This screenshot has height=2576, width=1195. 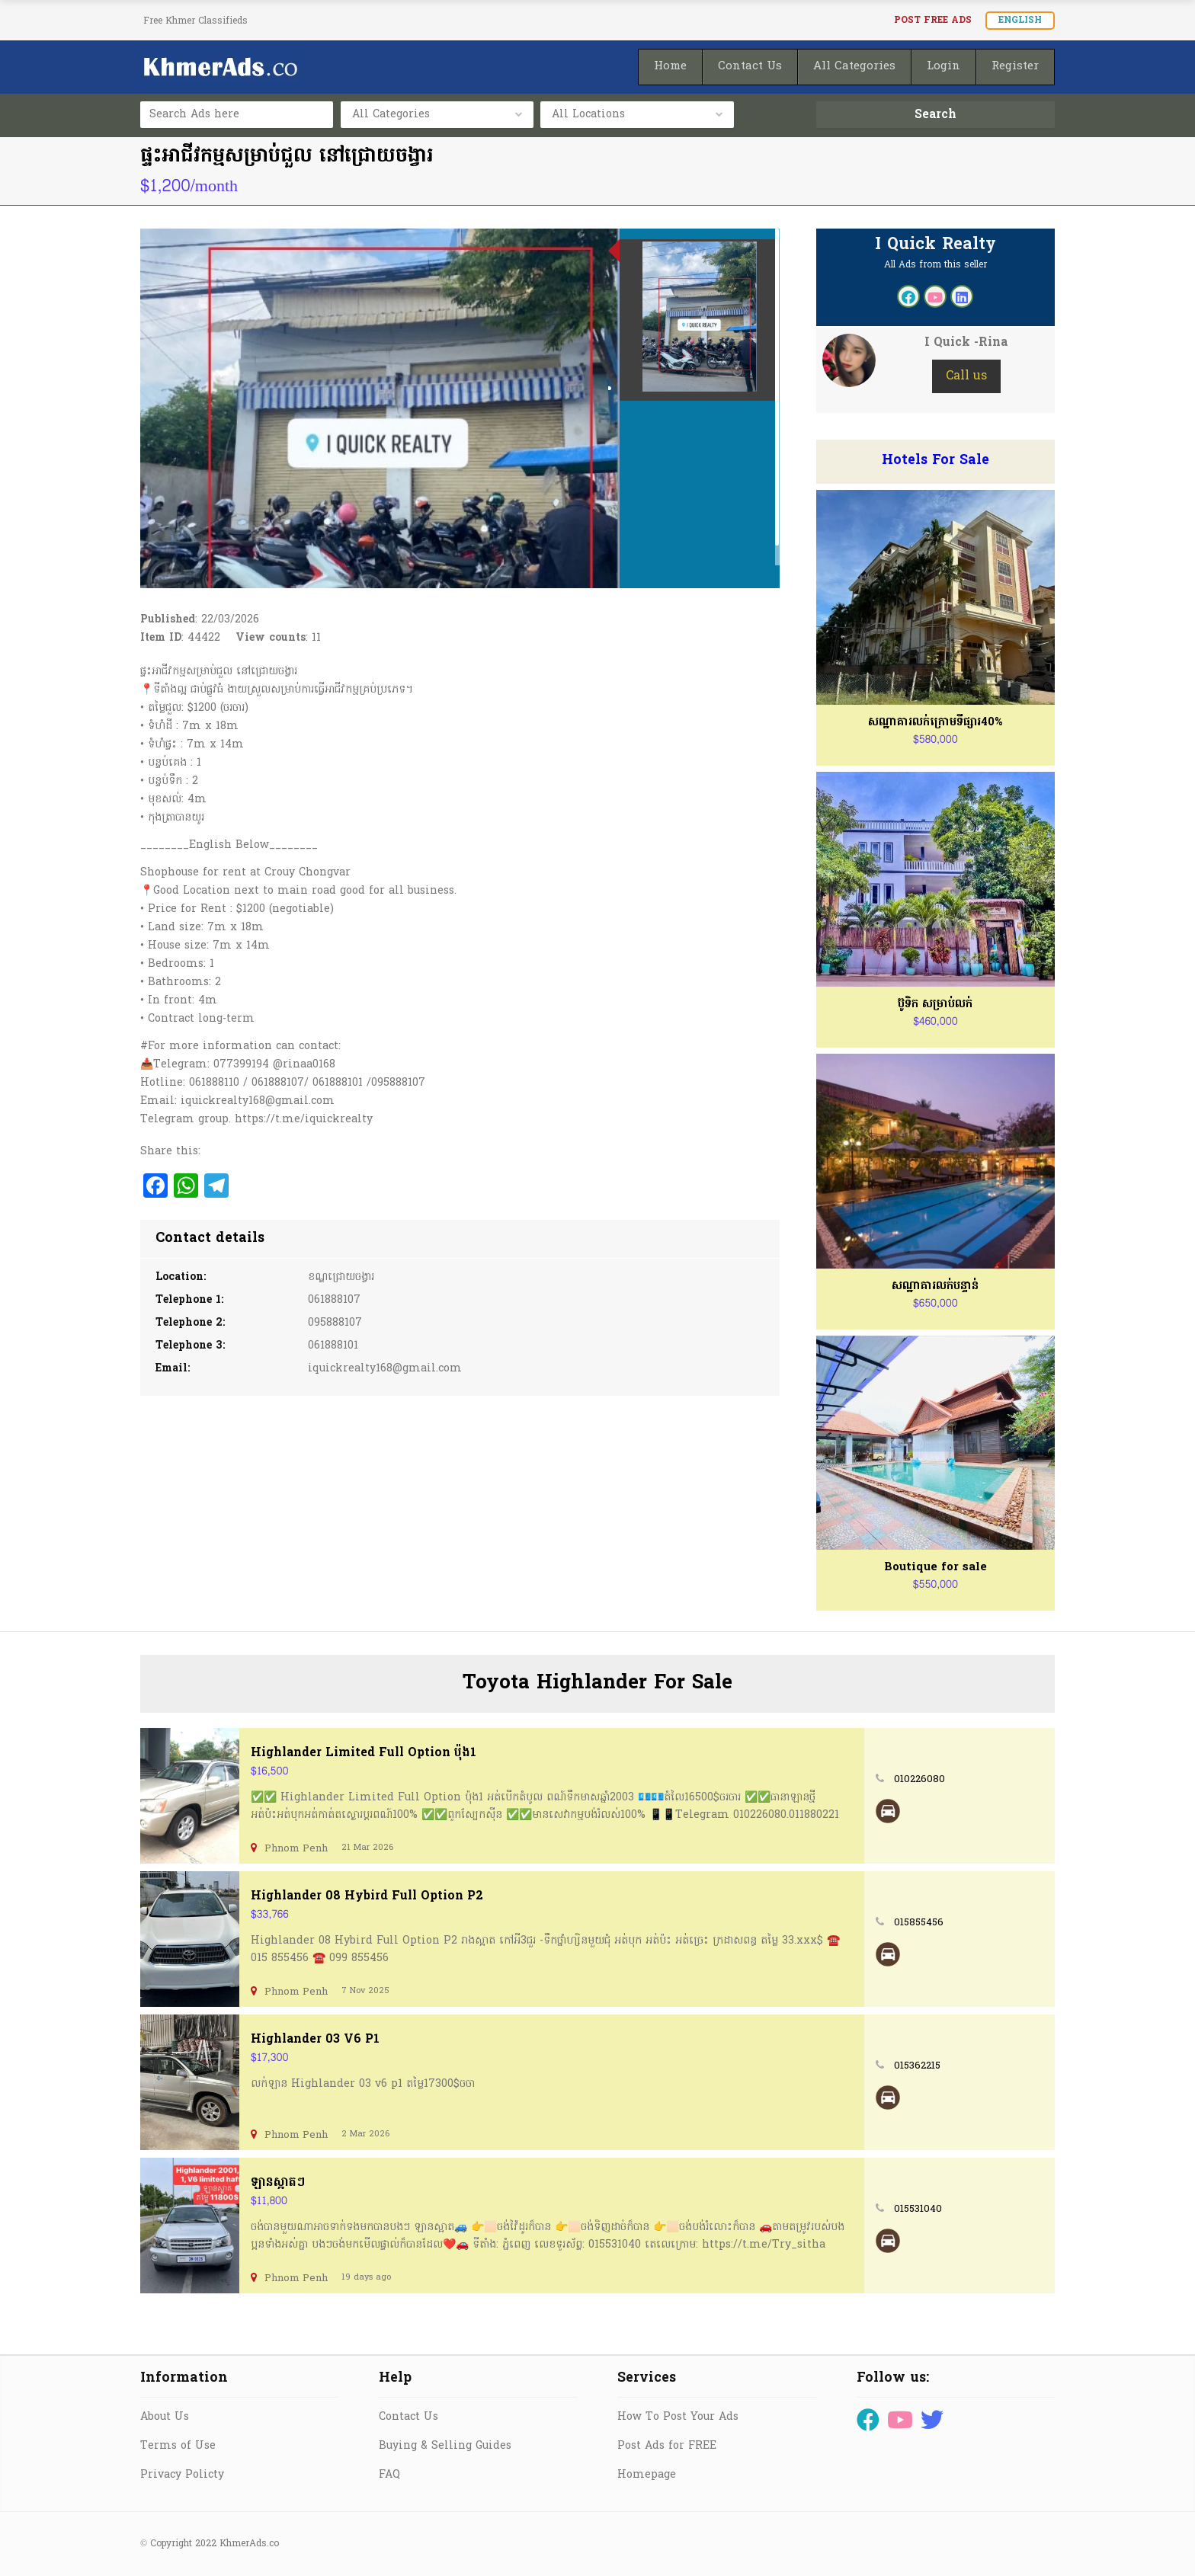 What do you see at coordinates (919, 1779) in the screenshot?
I see `010226080` at bounding box center [919, 1779].